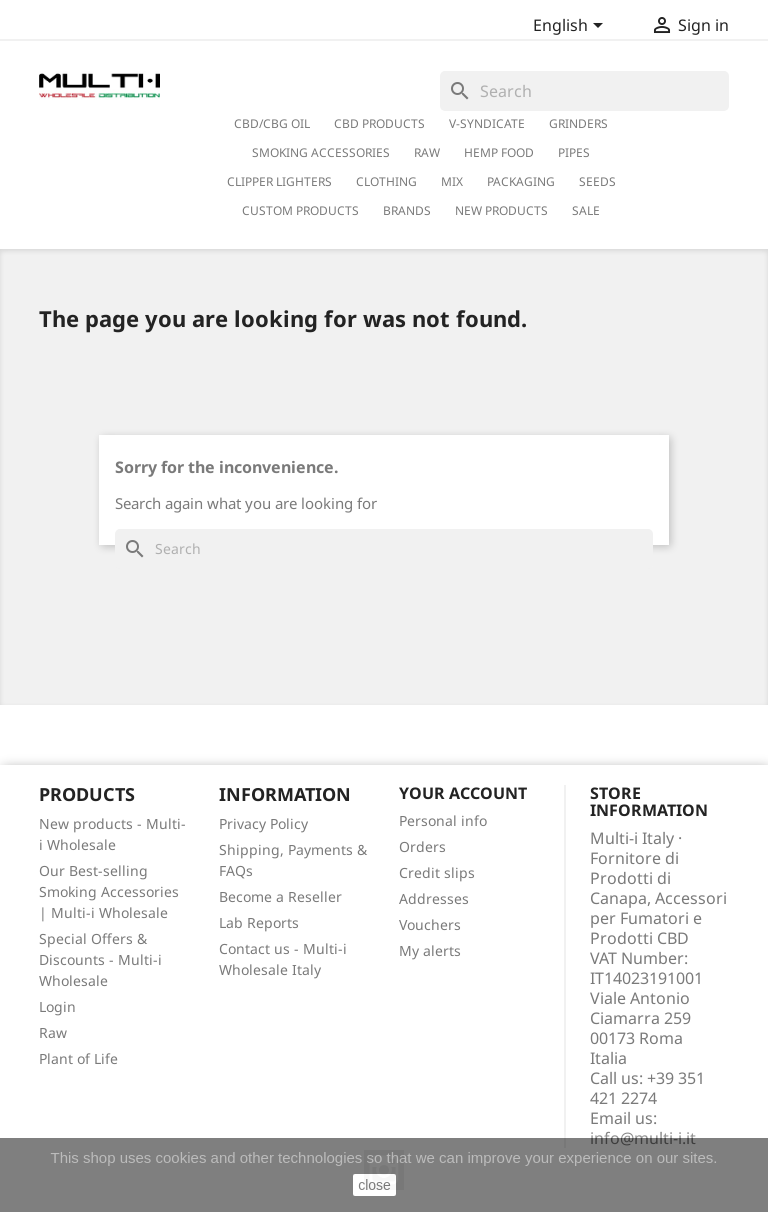 The height and width of the screenshot is (1212, 768). Describe the element at coordinates (499, 152) in the screenshot. I see `Hemp Food` at that location.